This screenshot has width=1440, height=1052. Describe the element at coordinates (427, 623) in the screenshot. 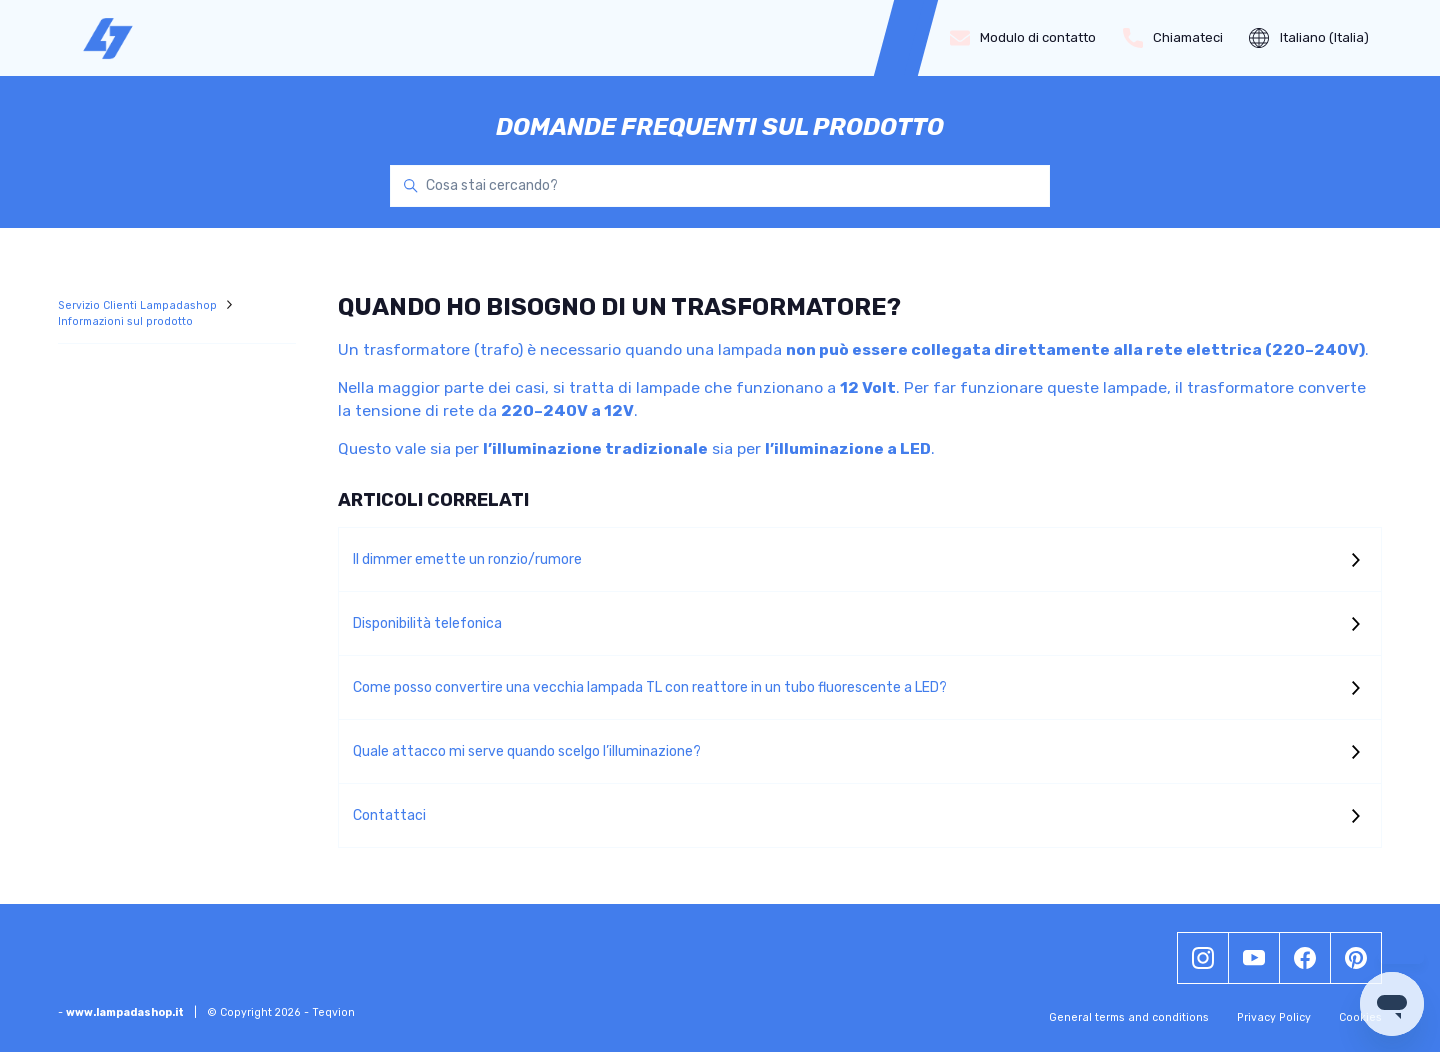

I see `Disponibilità telefonica` at that location.